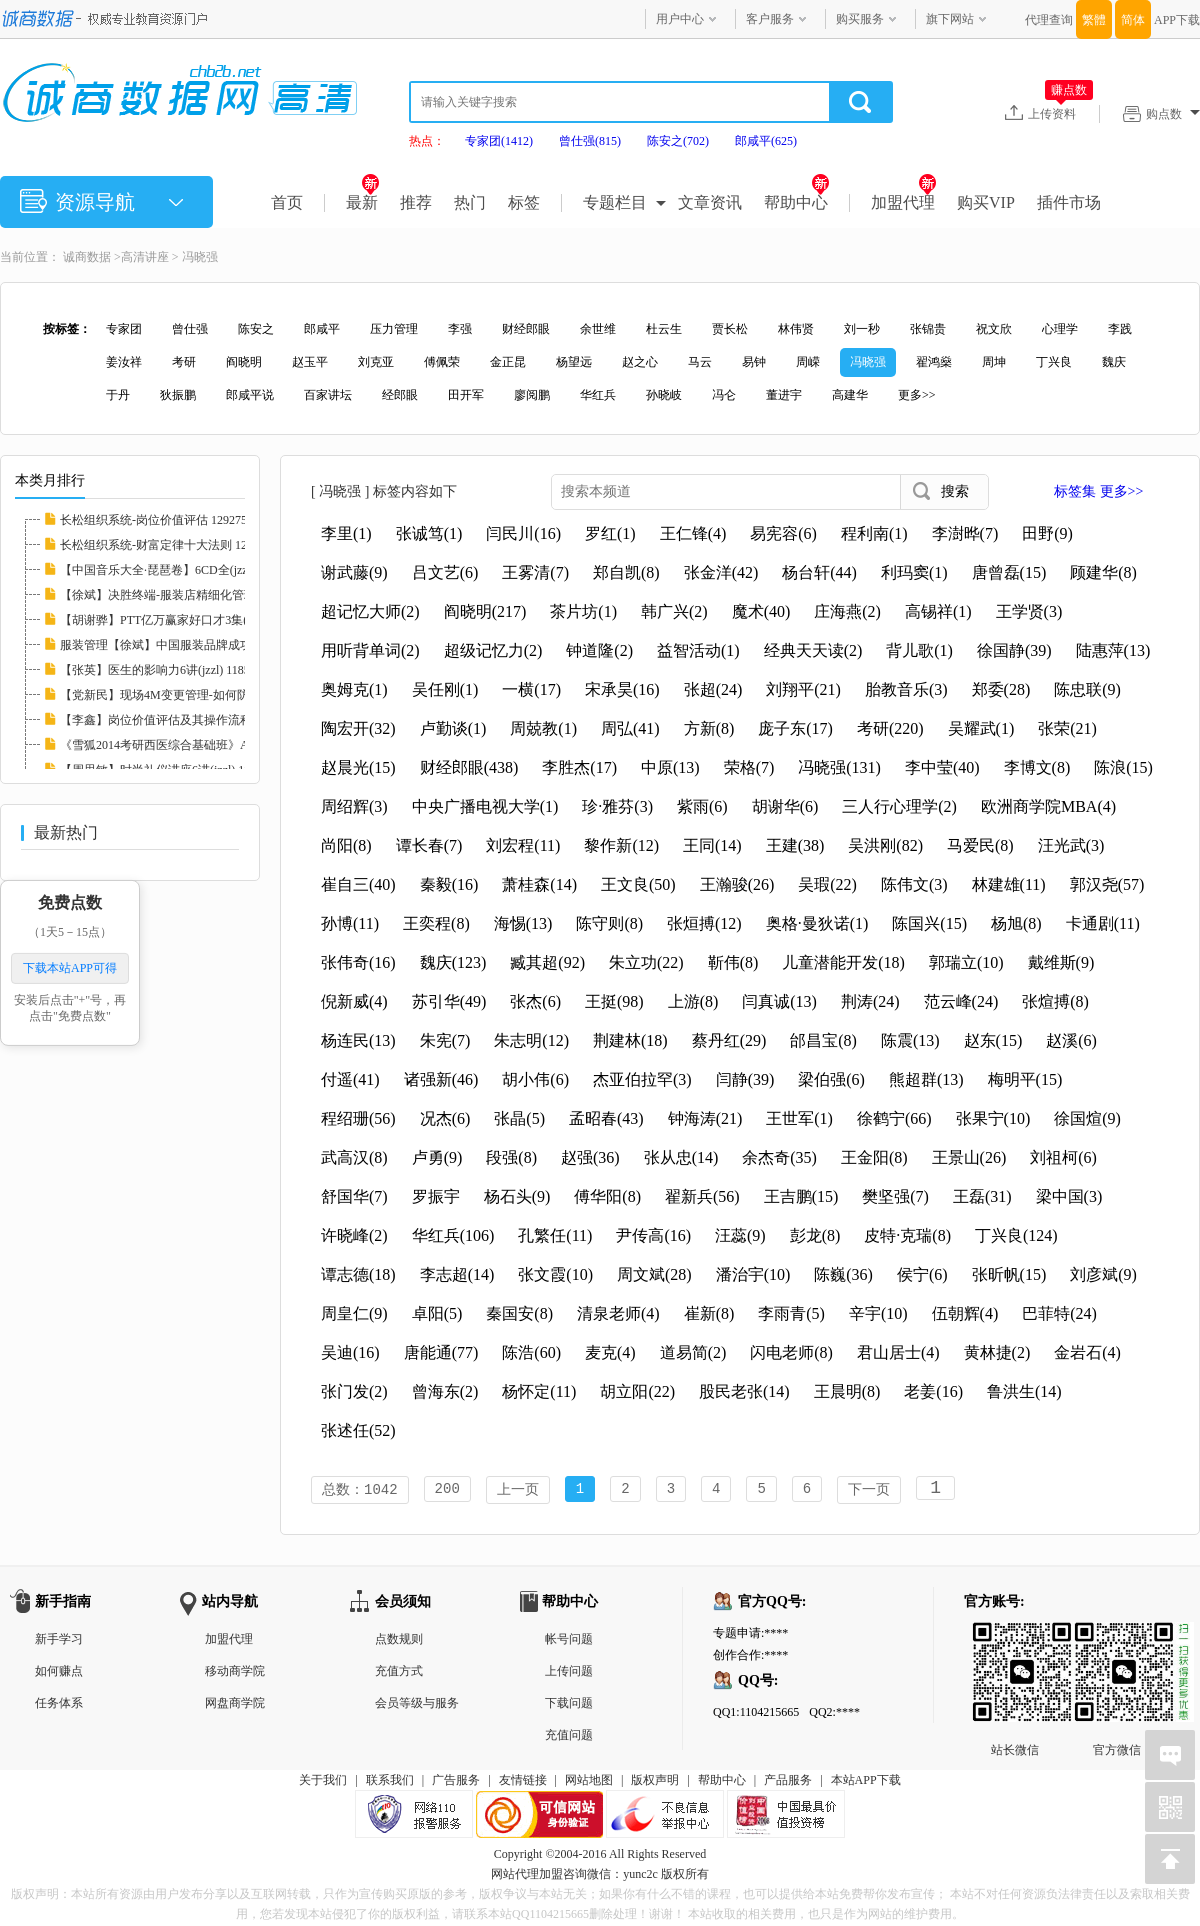 This screenshot has height=1926, width=1200. Describe the element at coordinates (710, 202) in the screenshot. I see `文章资讯` at that location.